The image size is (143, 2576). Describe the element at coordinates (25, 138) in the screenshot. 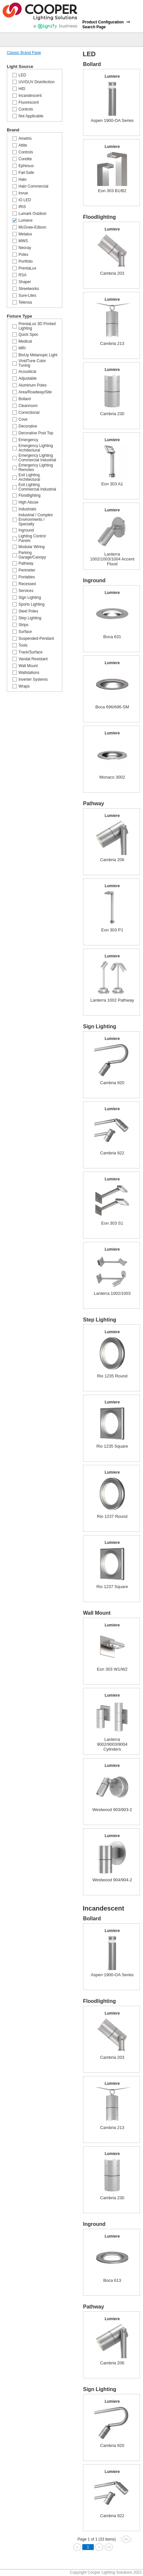

I see `Ametrix` at that location.